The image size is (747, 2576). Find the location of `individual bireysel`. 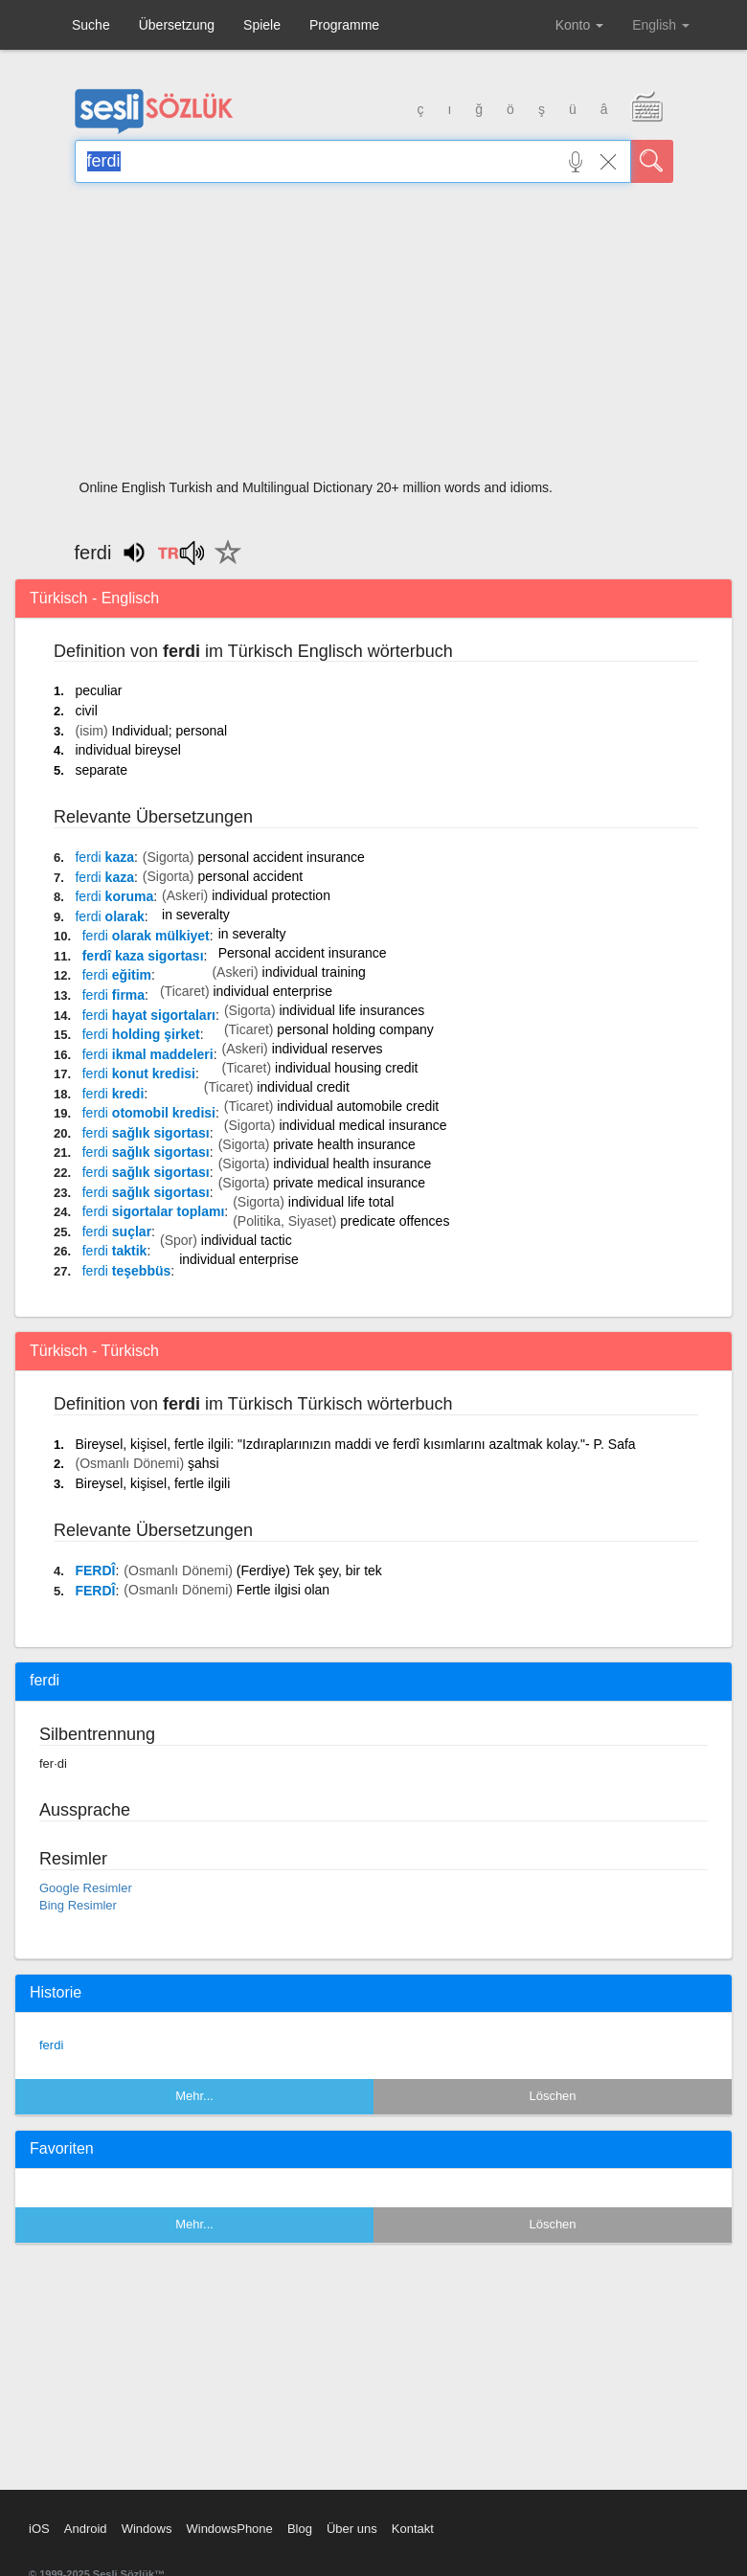

individual bireysel is located at coordinates (128, 749).